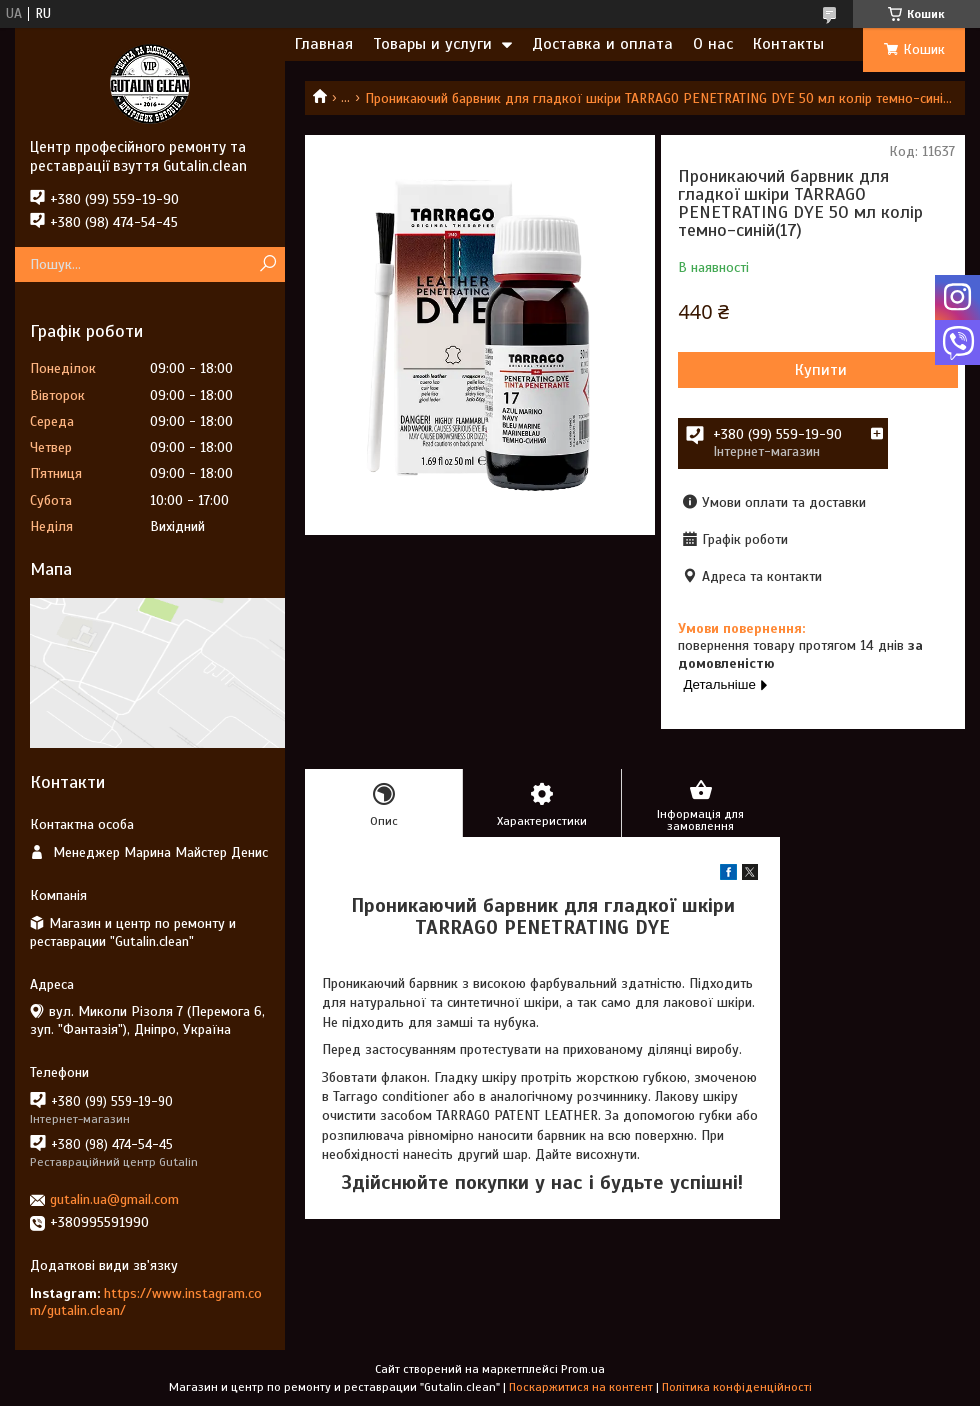 The width and height of the screenshot is (980, 1406). I want to click on Главная, so click(324, 44).